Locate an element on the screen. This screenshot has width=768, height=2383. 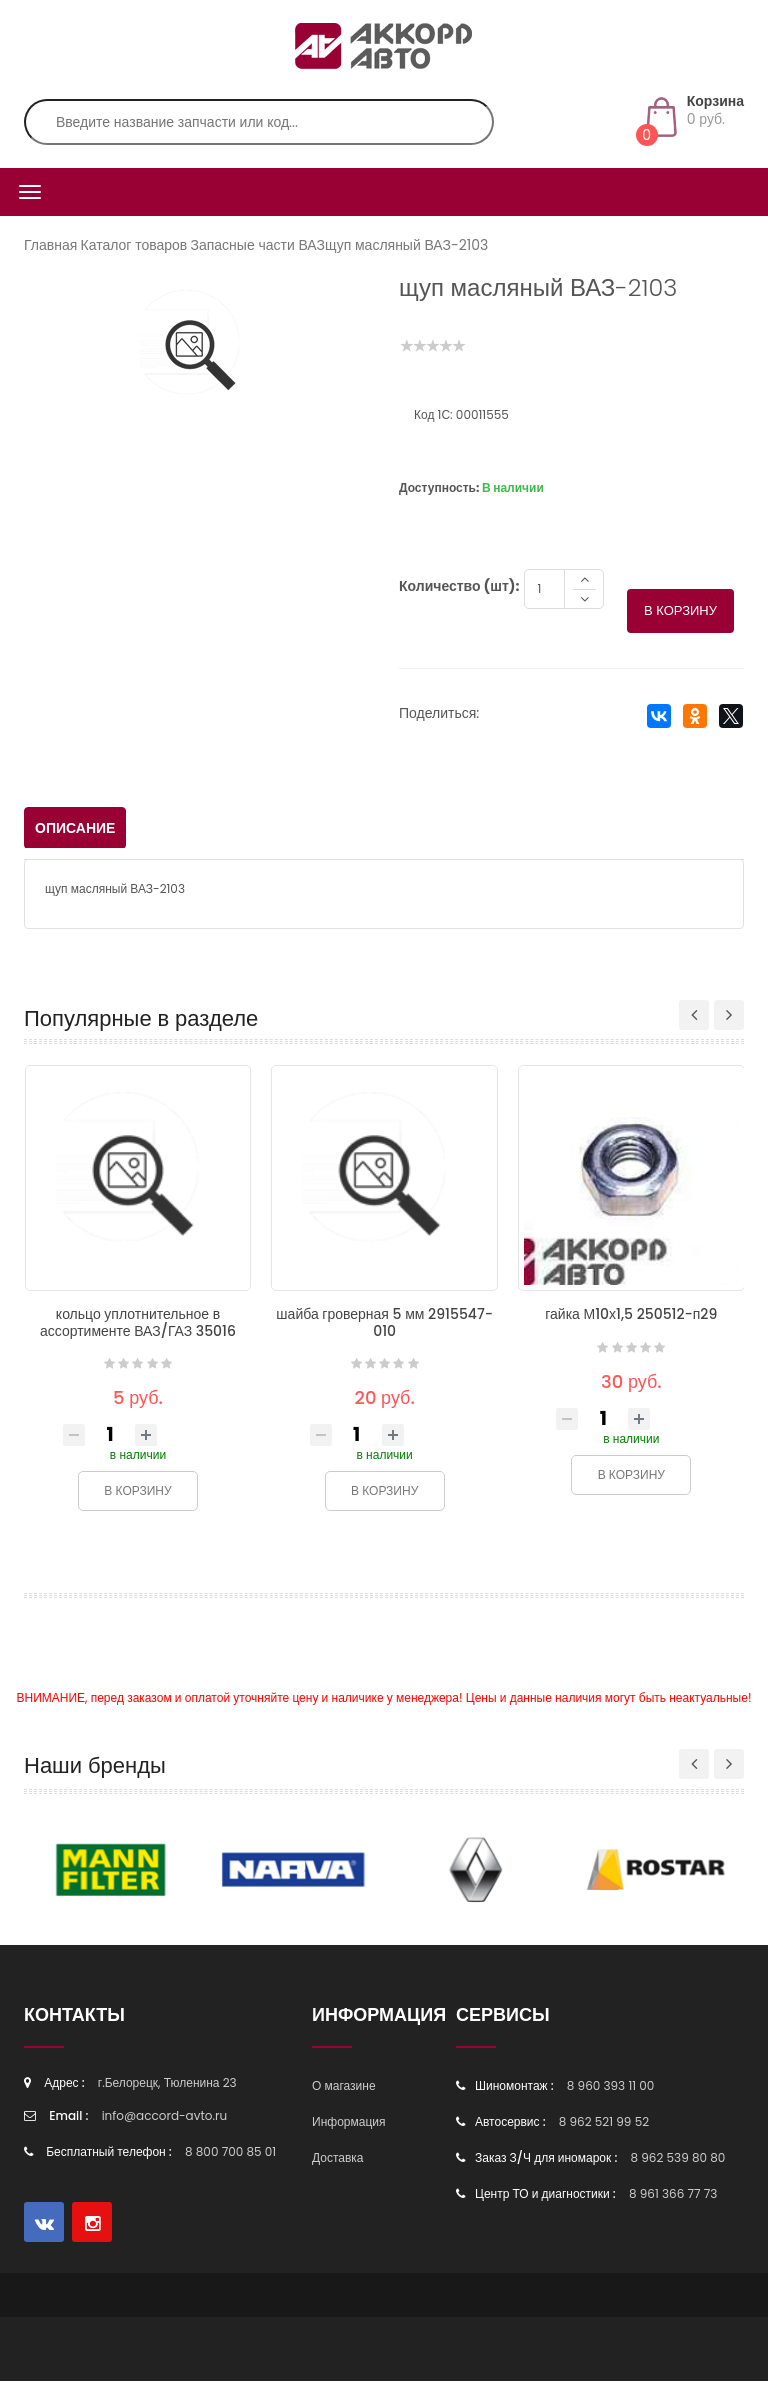
щуп масляный ВАЗ-2103 is located at coordinates (406, 245).